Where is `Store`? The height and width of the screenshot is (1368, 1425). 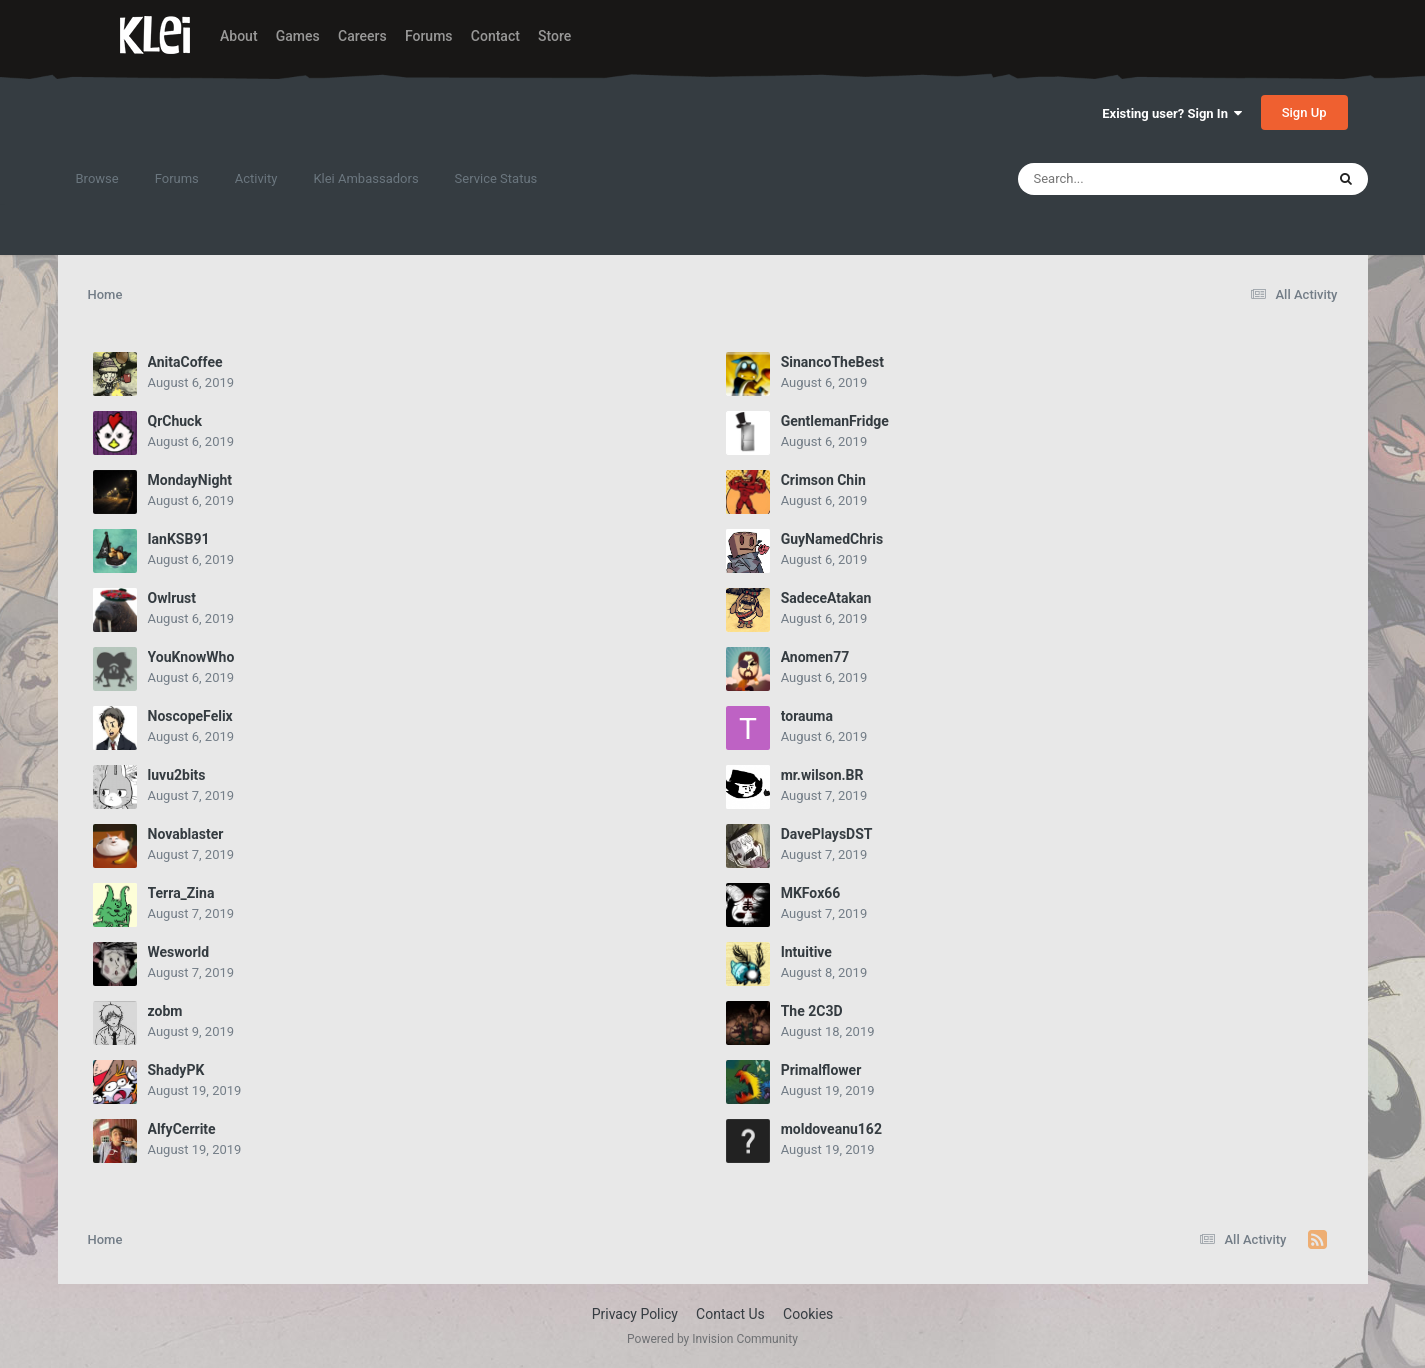 Store is located at coordinates (554, 36).